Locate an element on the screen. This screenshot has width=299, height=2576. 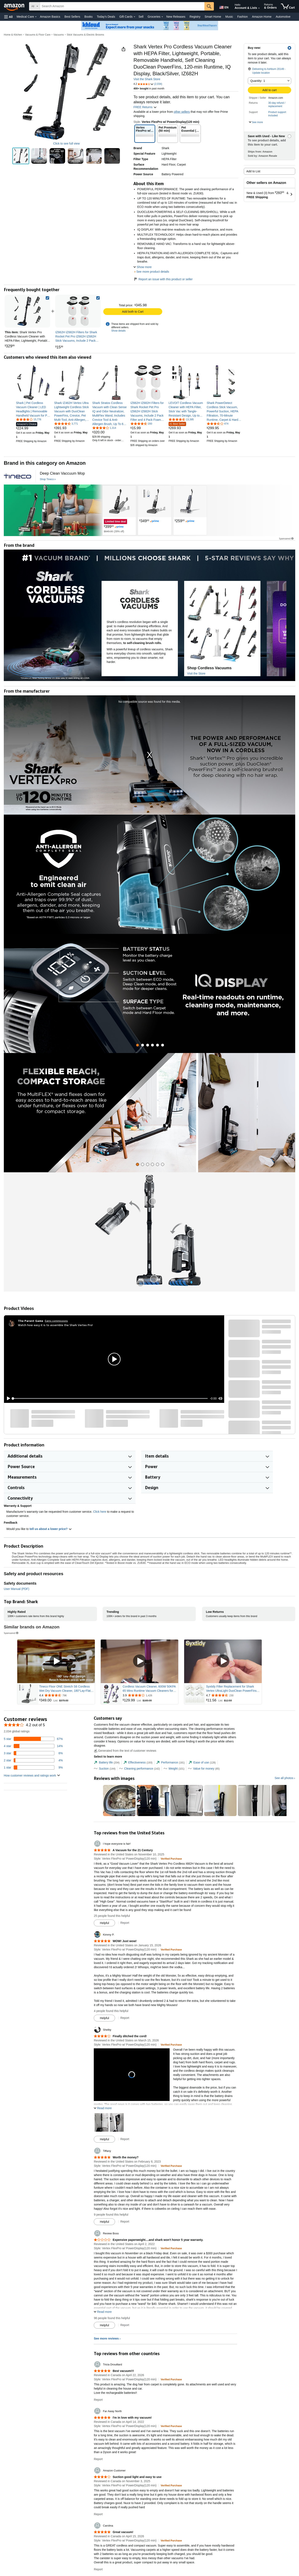
[4.3 out of 5 stars, 3,771 ratings] is located at coordinates (66, 423).